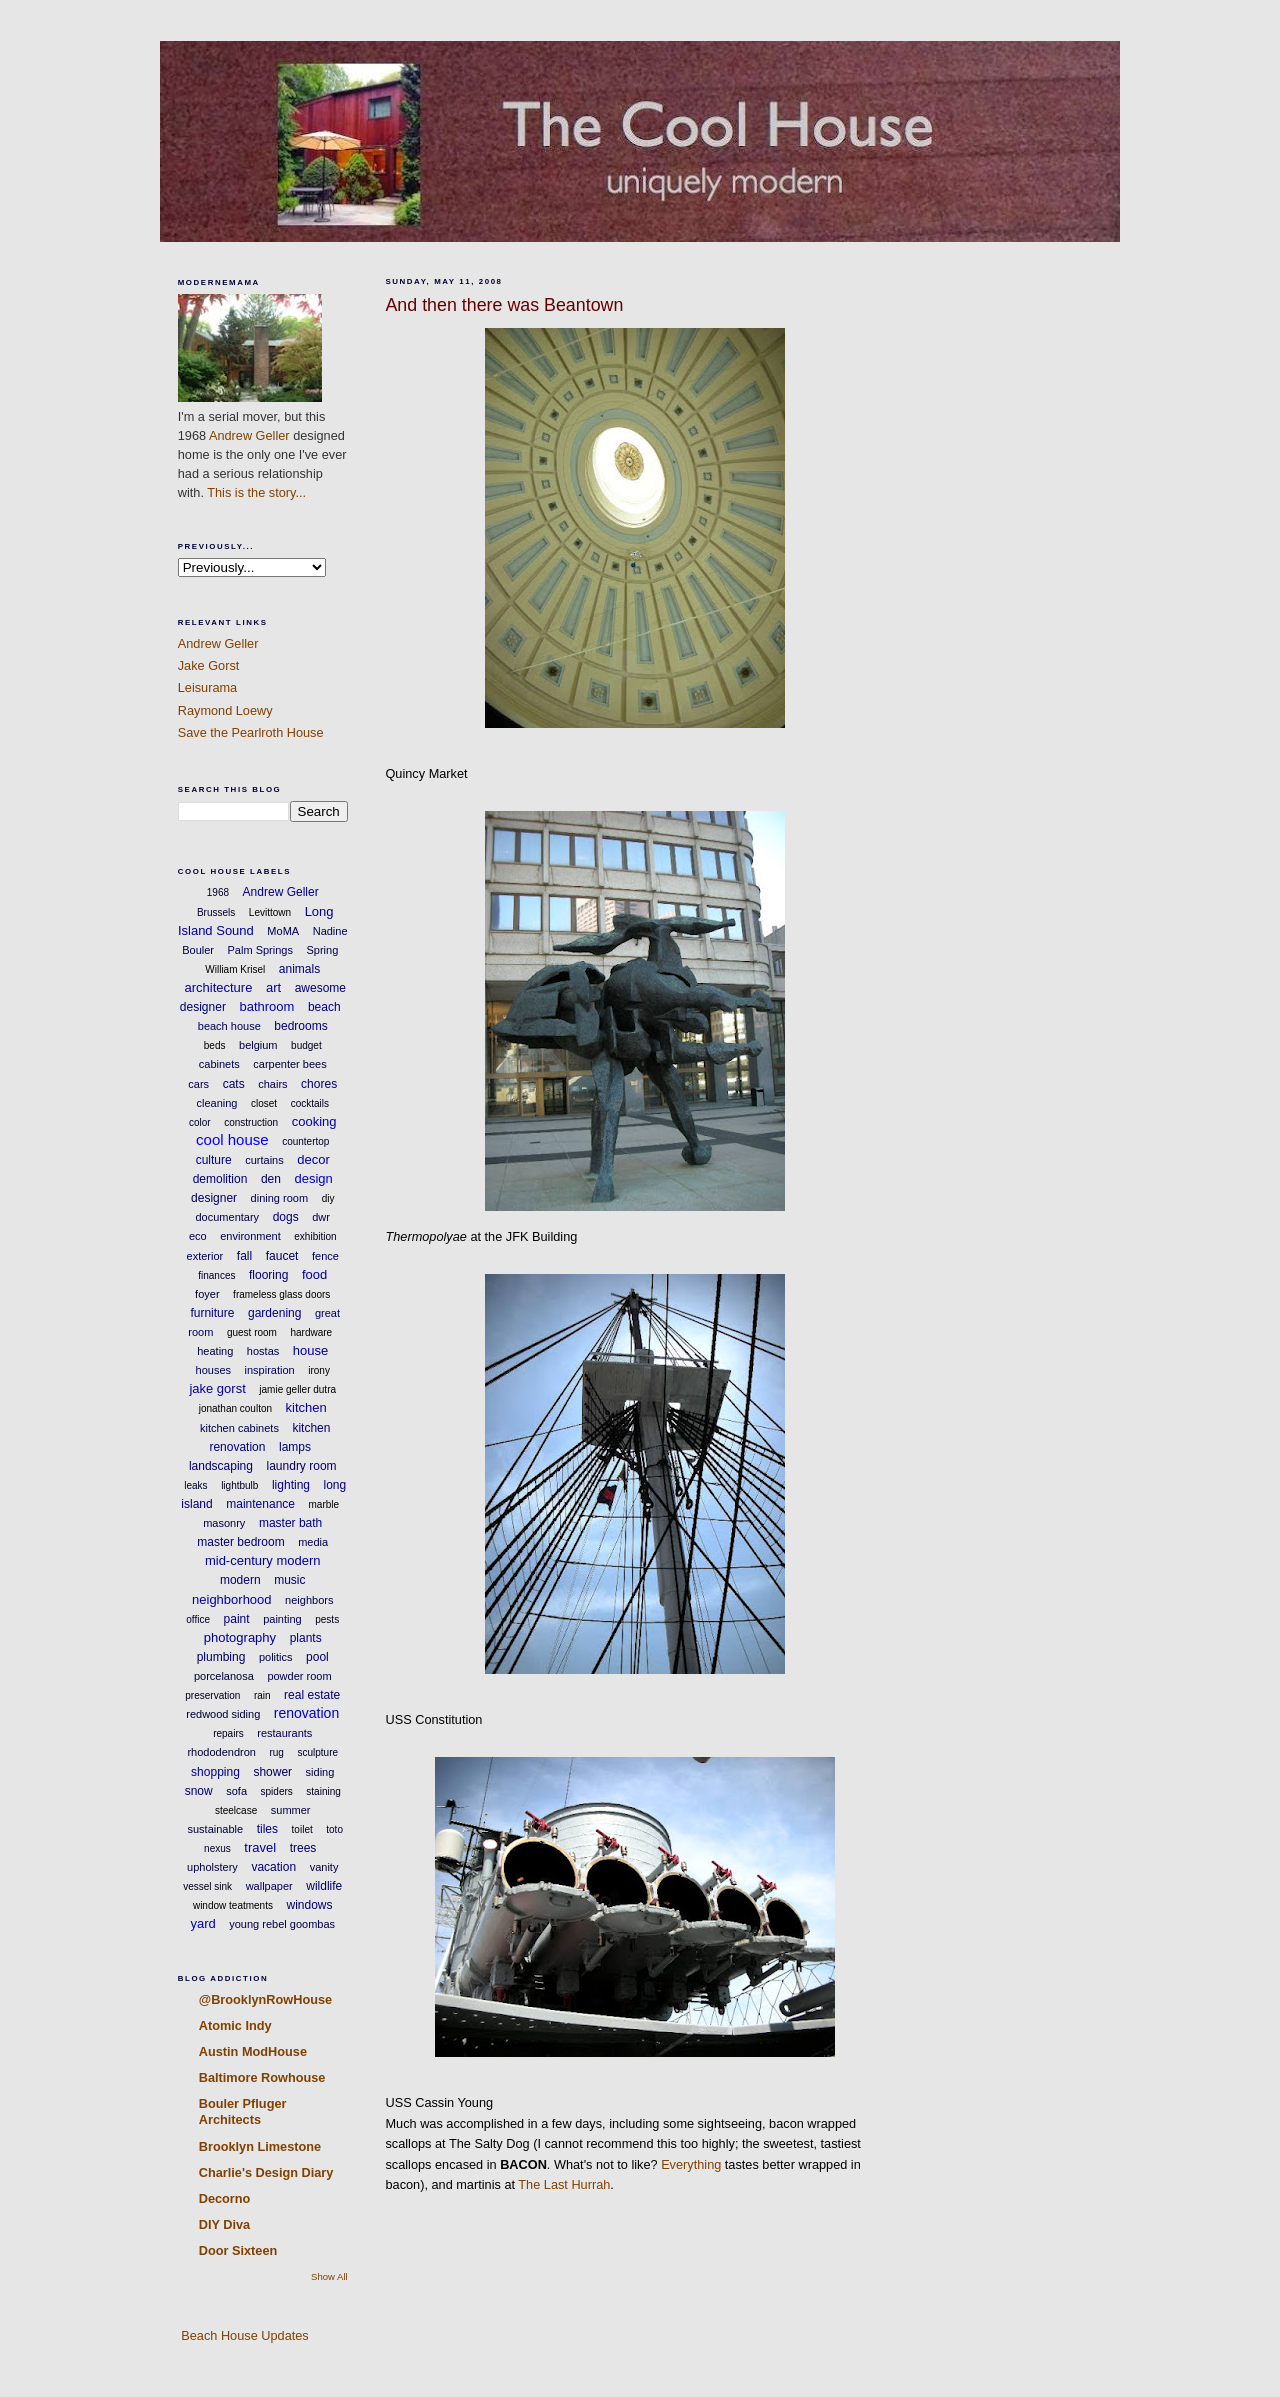  Describe the element at coordinates (327, 1619) in the screenshot. I see `pests` at that location.